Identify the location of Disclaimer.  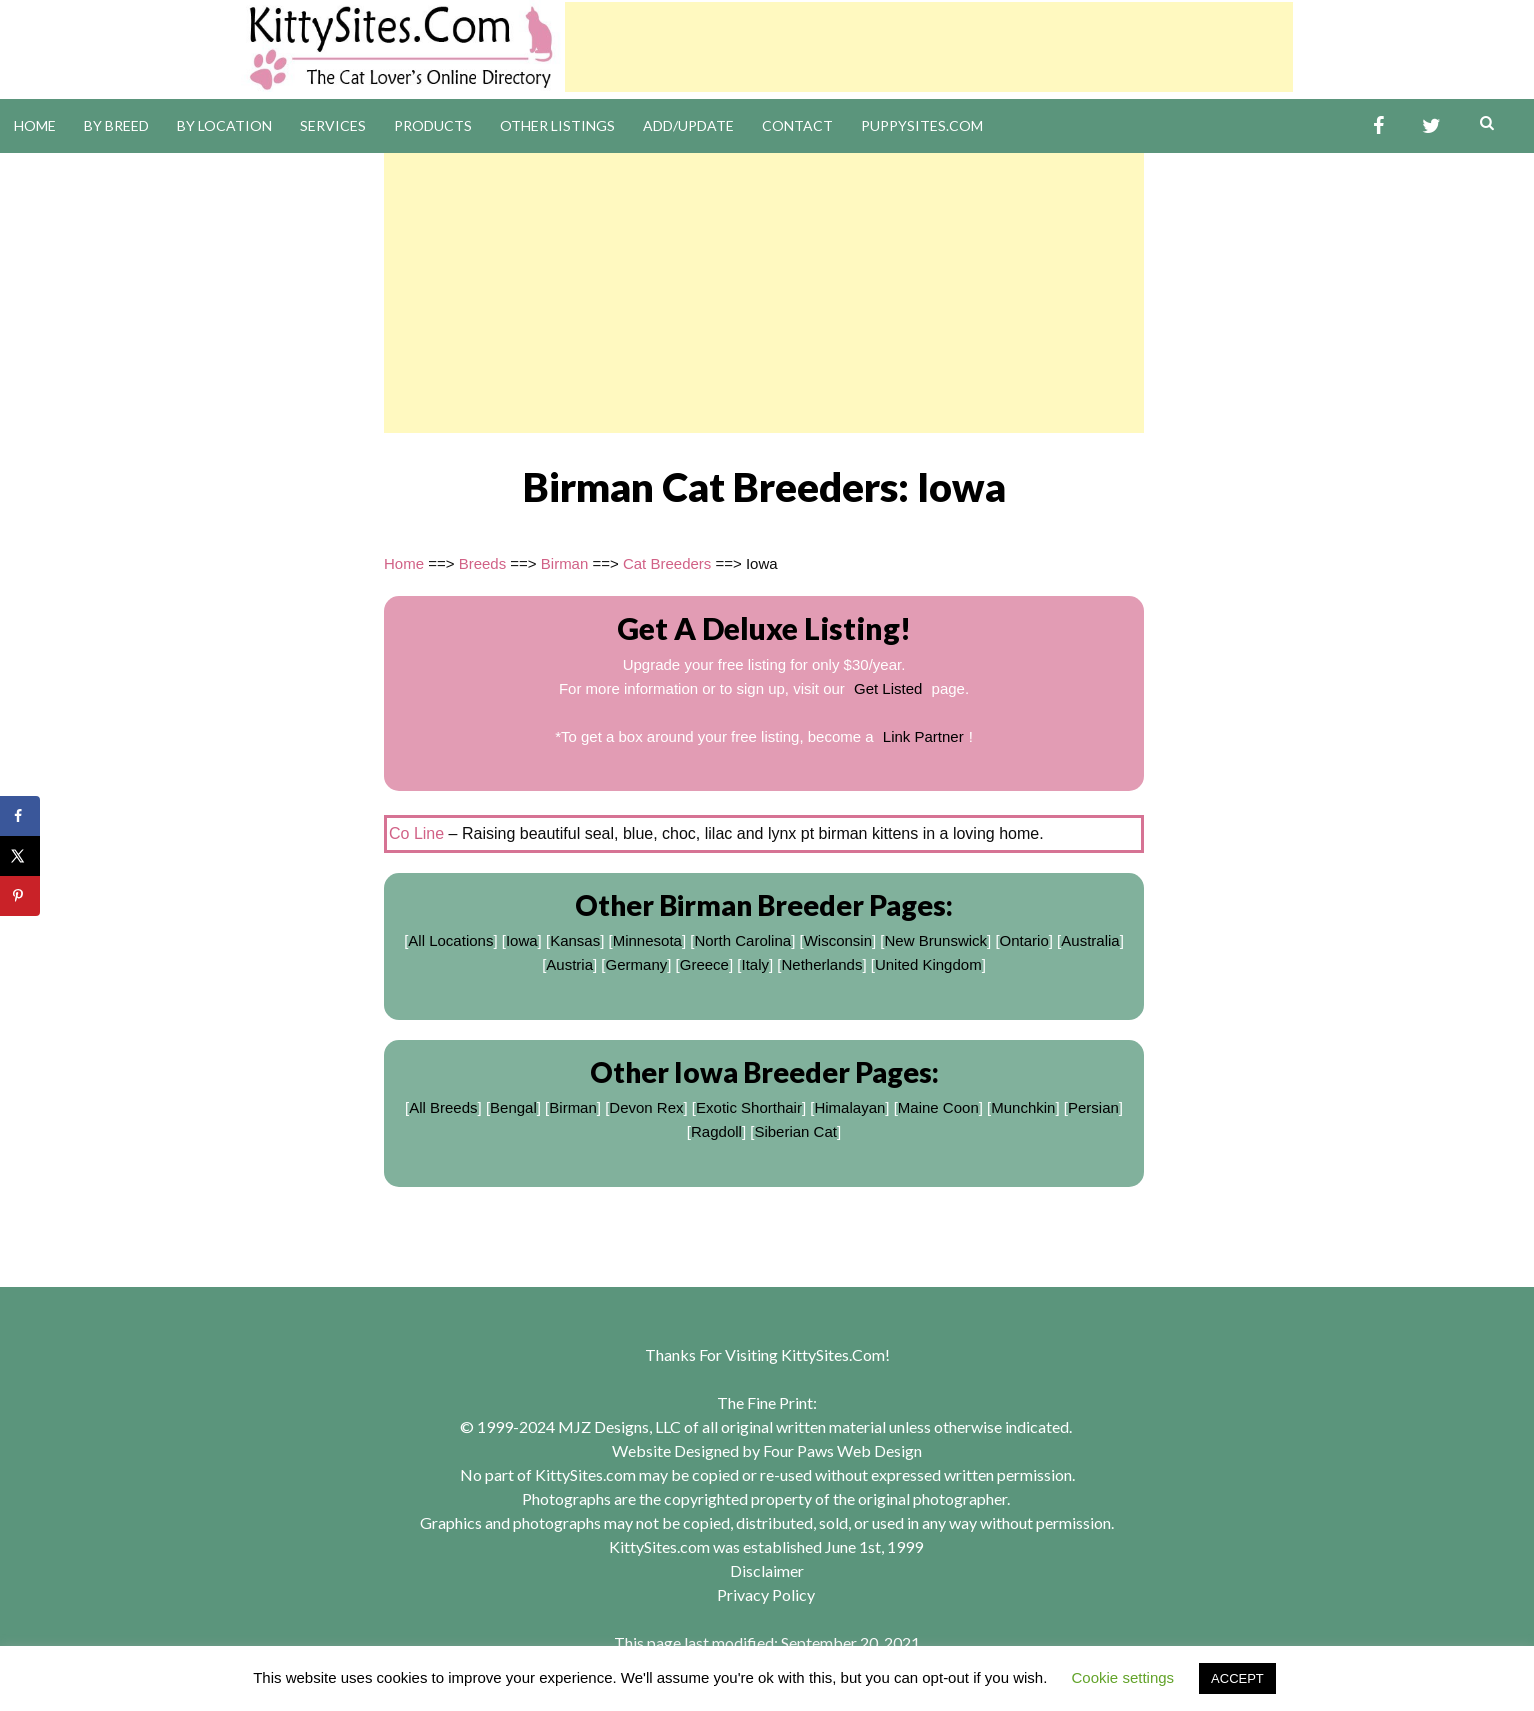
(767, 1570).